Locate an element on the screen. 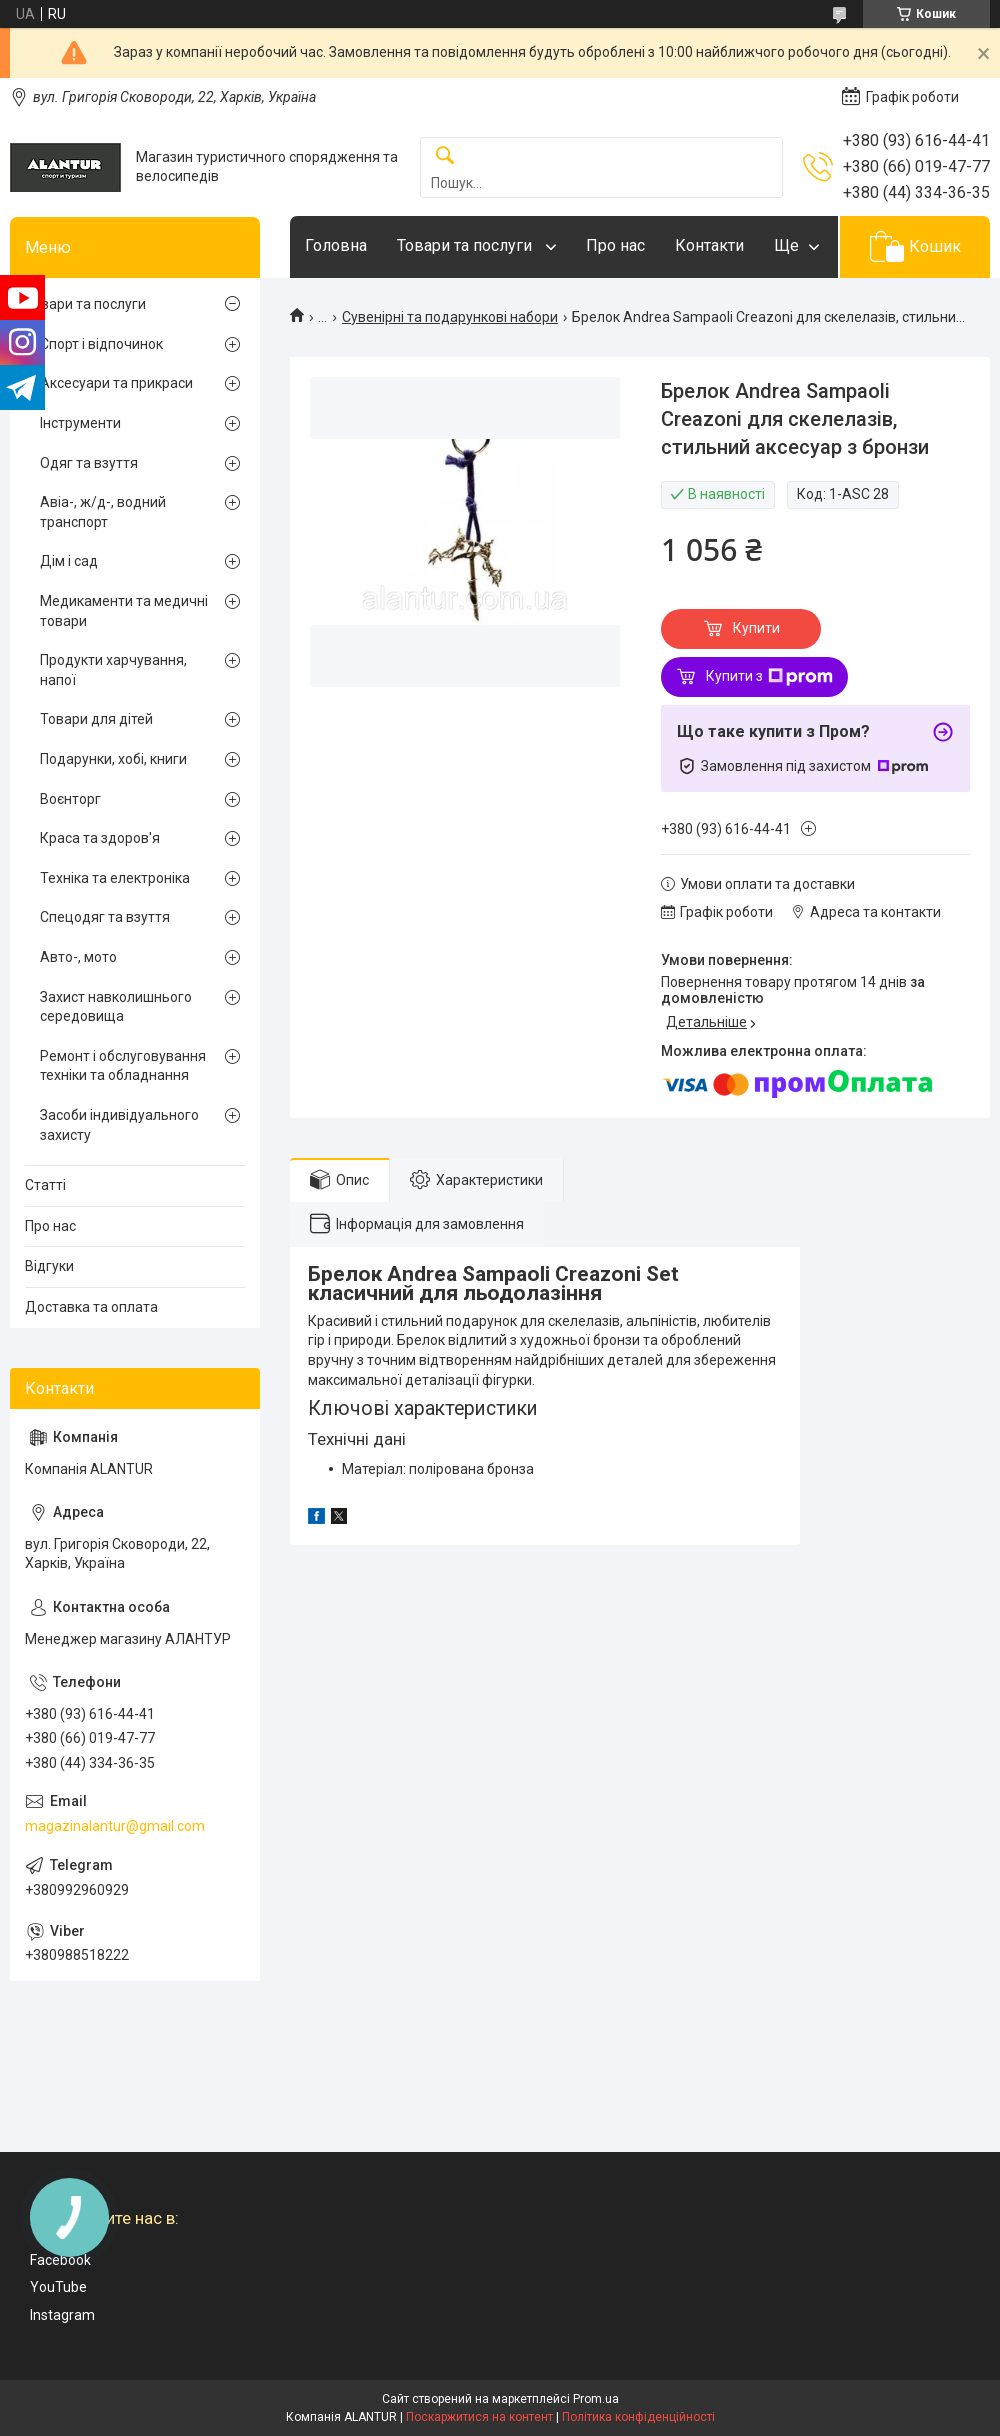 The width and height of the screenshot is (1000, 2436). Головна is located at coordinates (336, 245).